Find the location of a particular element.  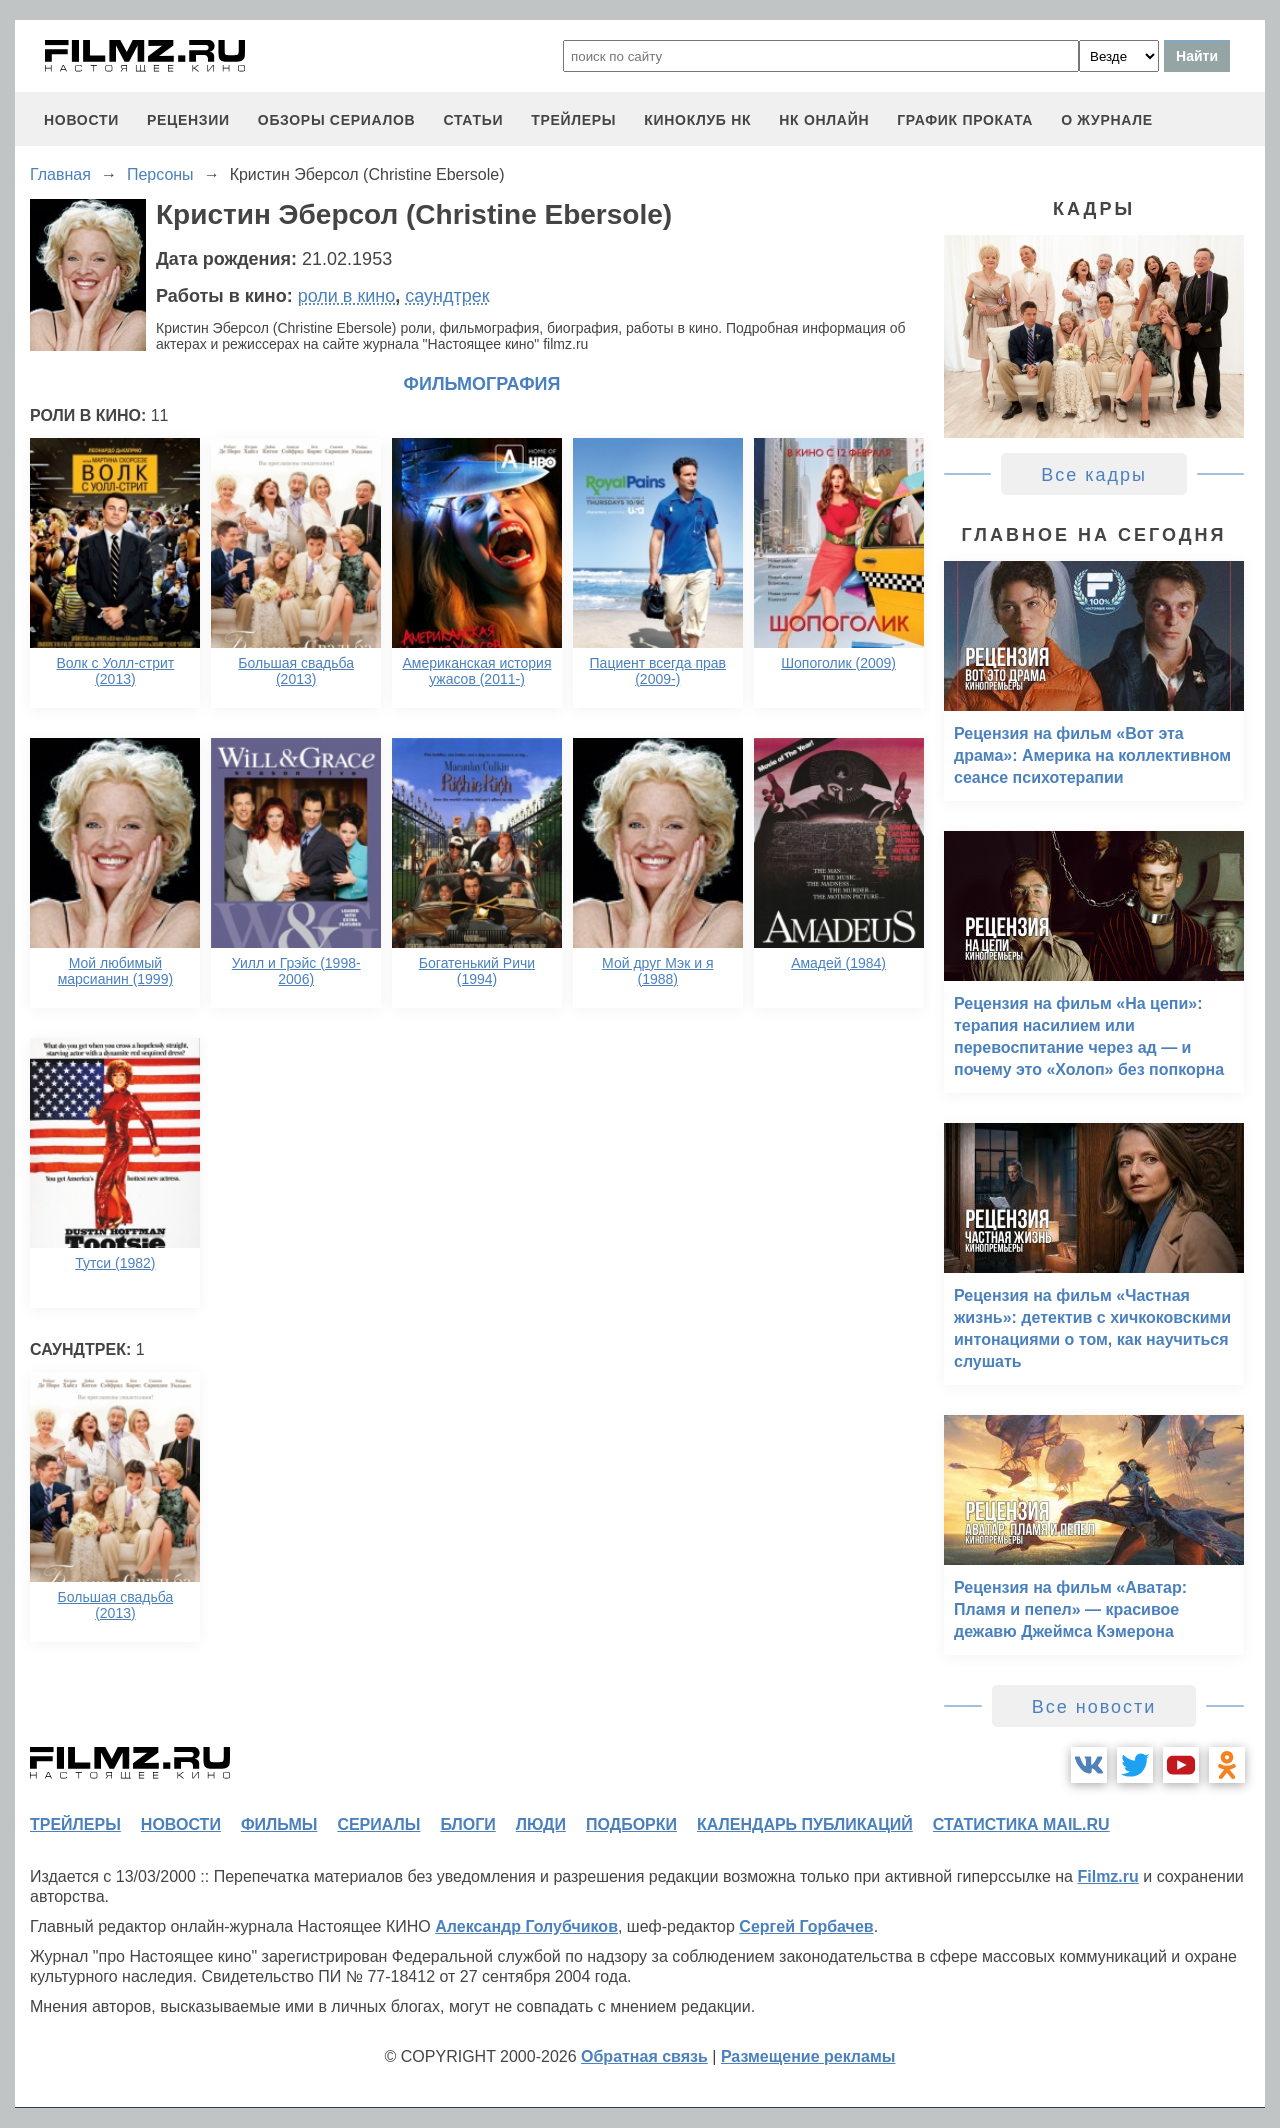

трейлеры is located at coordinates (573, 120).